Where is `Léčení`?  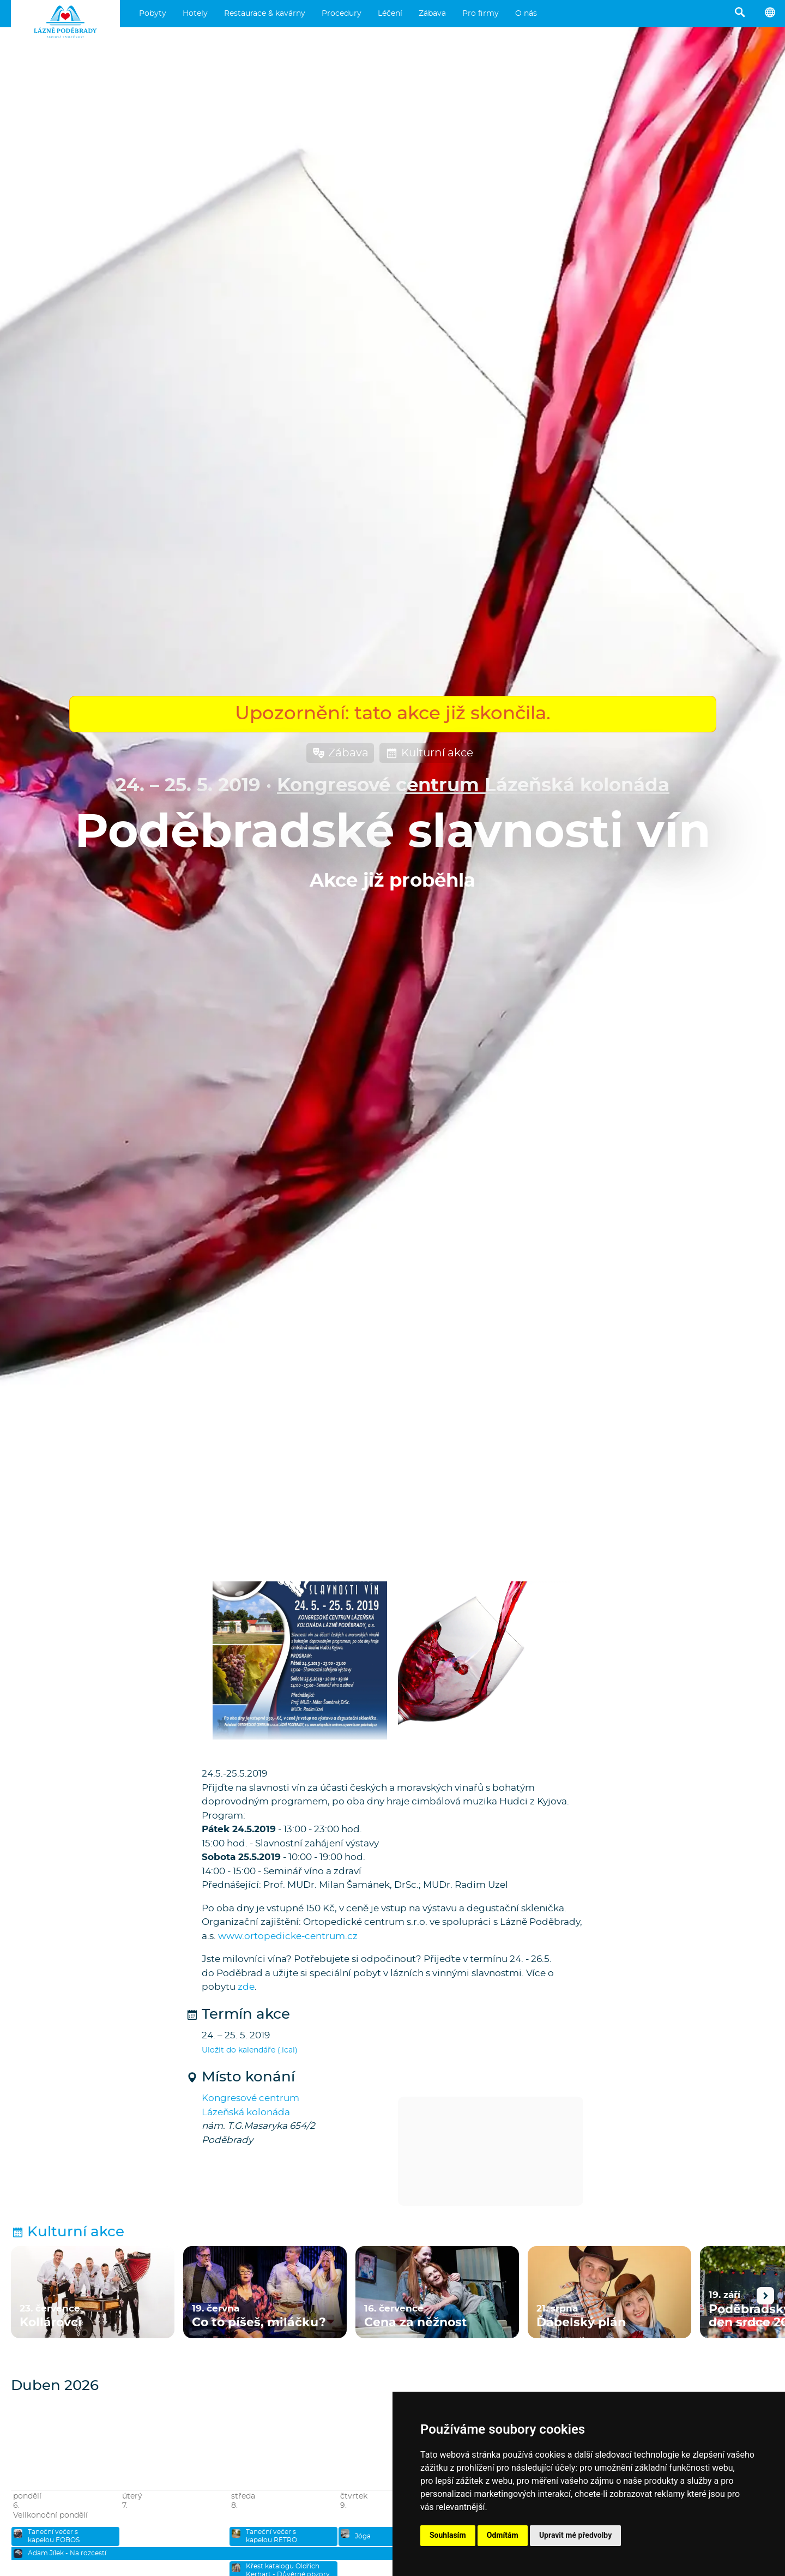
Léčení is located at coordinates (390, 13).